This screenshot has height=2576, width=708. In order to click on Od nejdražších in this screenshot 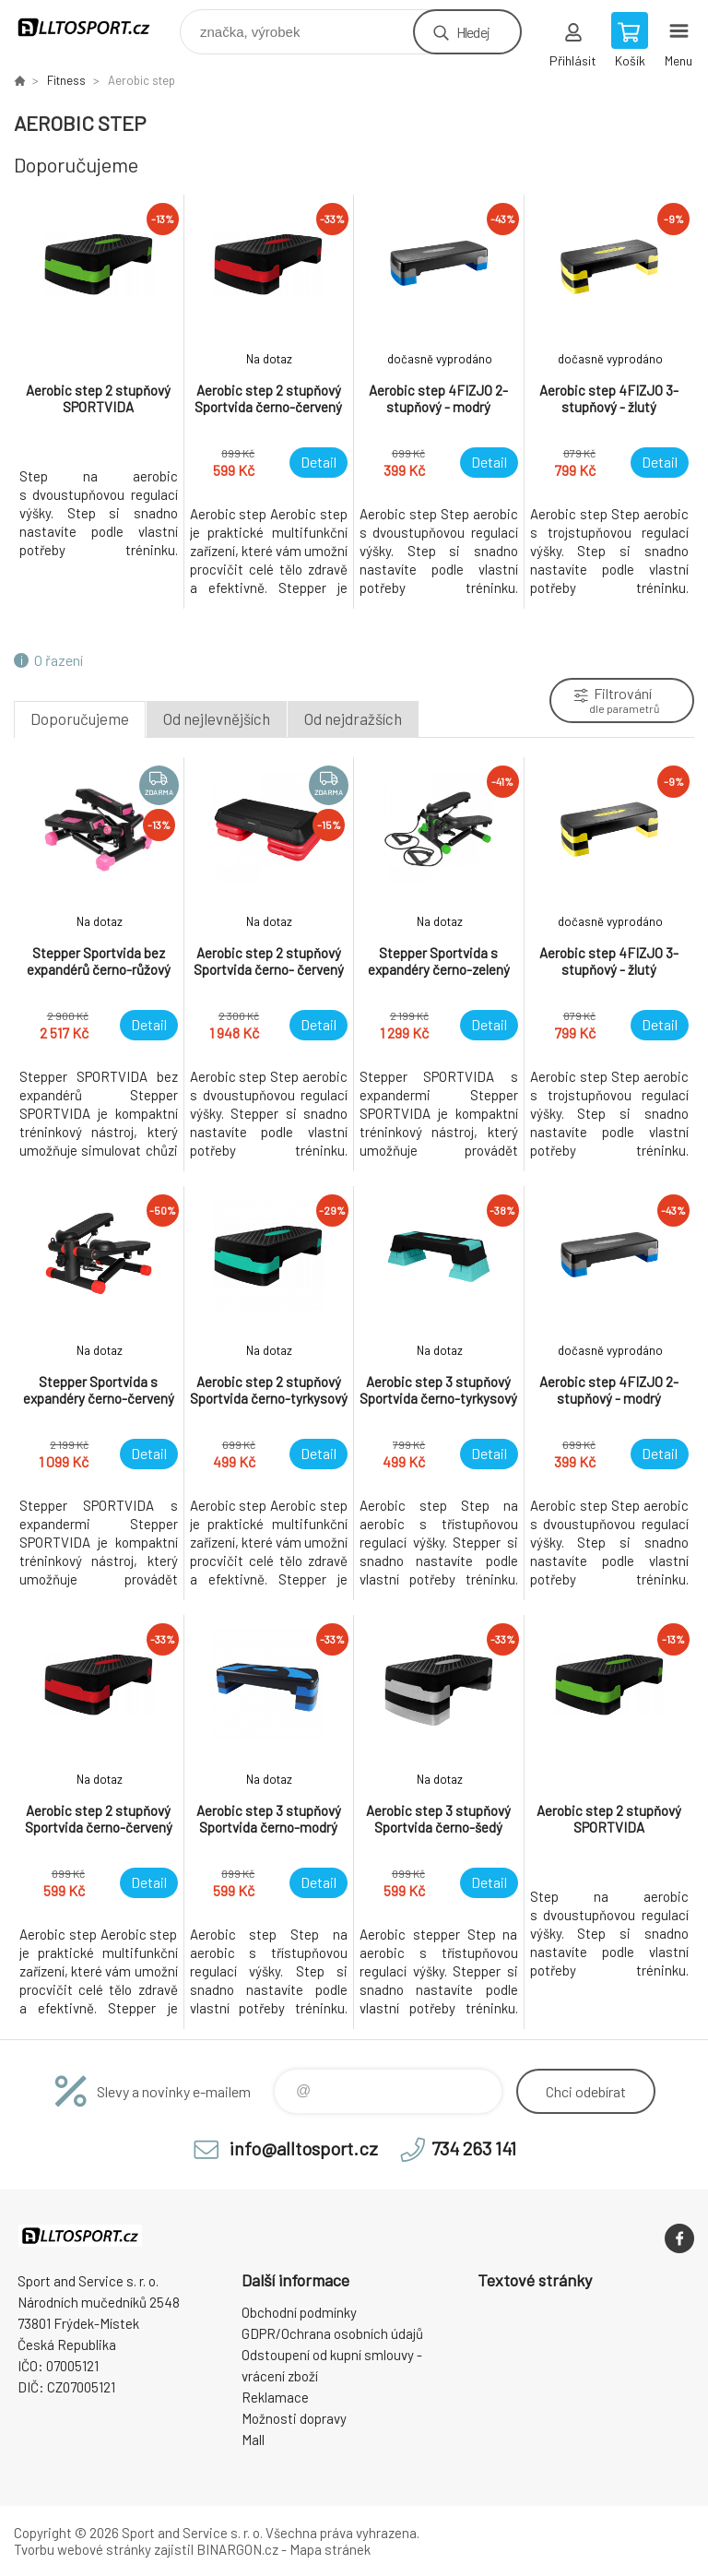, I will do `click(353, 718)`.